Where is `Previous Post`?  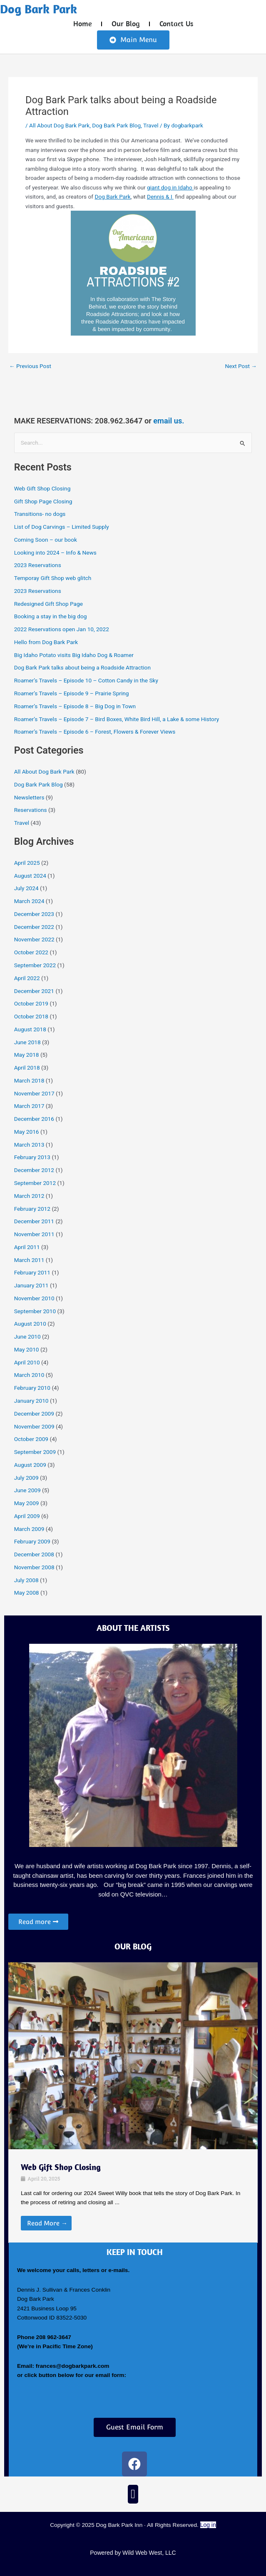
Previous Post is located at coordinates (30, 366).